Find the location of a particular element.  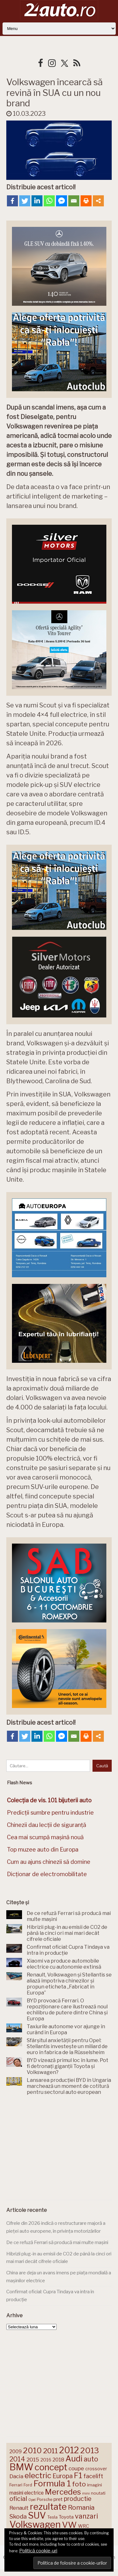

Mercedes [Mercedes (334 de elemente)] is located at coordinates (63, 2491).